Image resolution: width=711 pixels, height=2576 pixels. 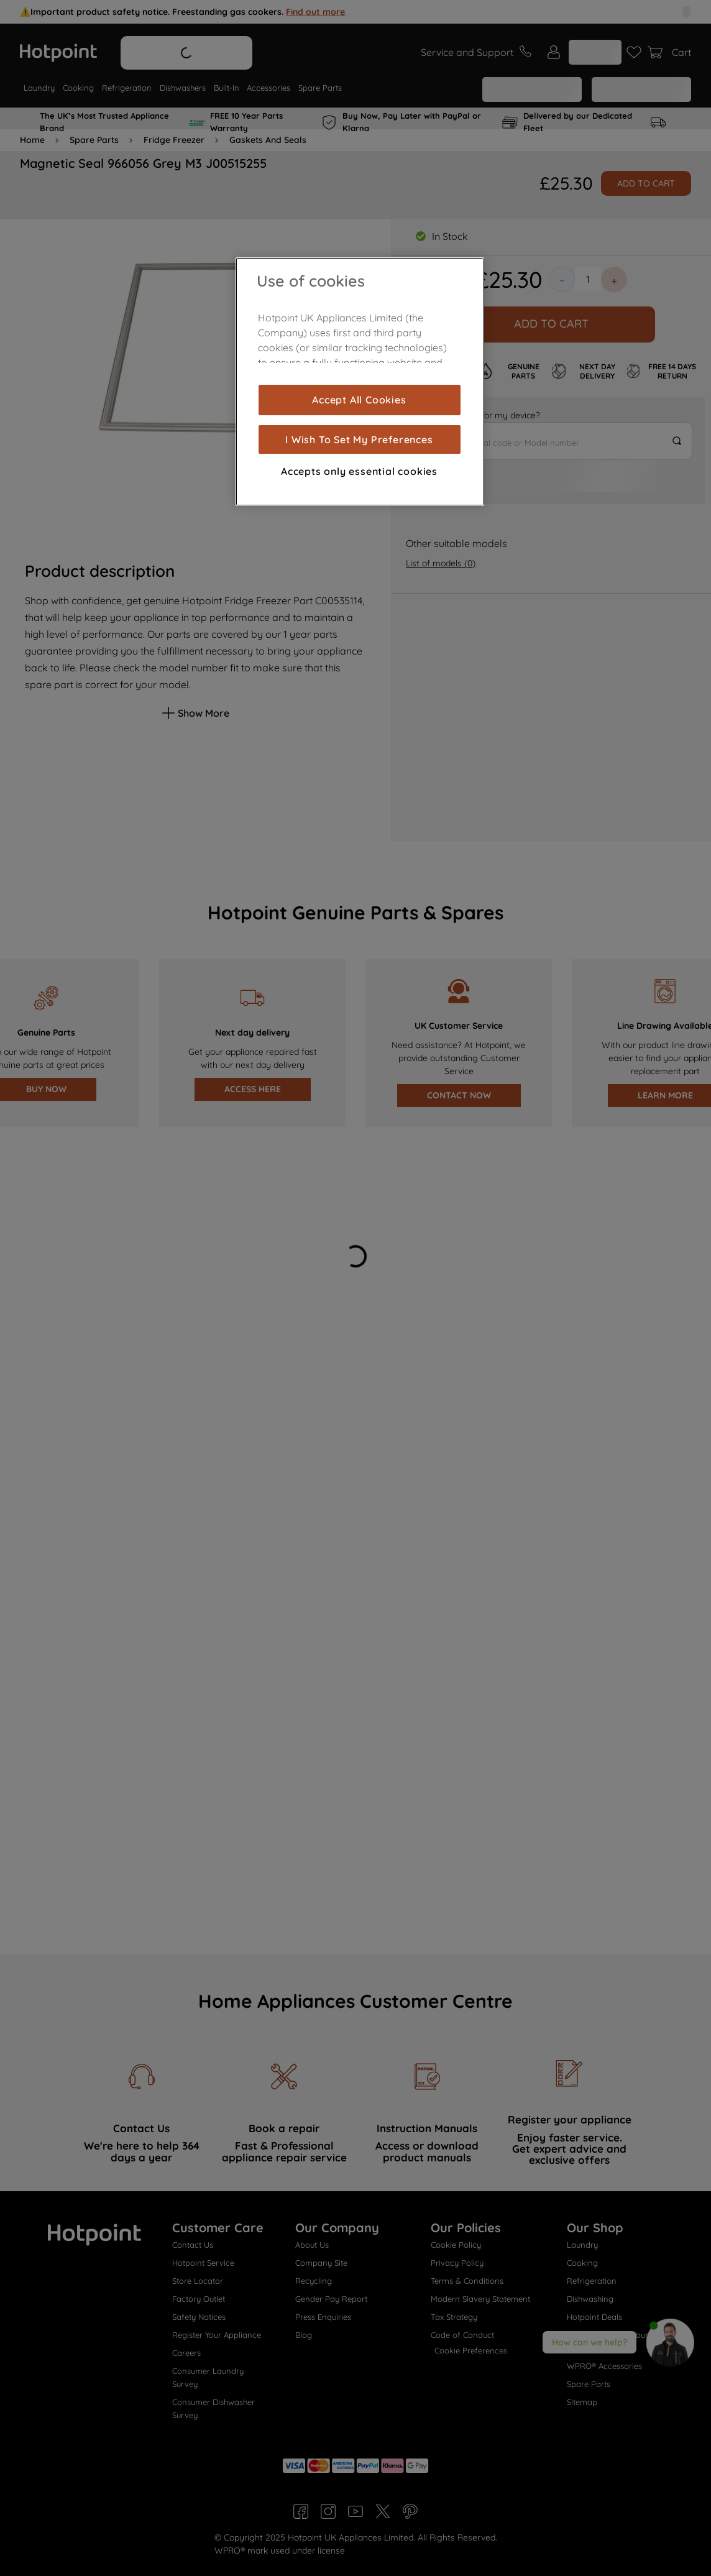 What do you see at coordinates (359, 439) in the screenshot?
I see `I Wish To Set My Preferences` at bounding box center [359, 439].